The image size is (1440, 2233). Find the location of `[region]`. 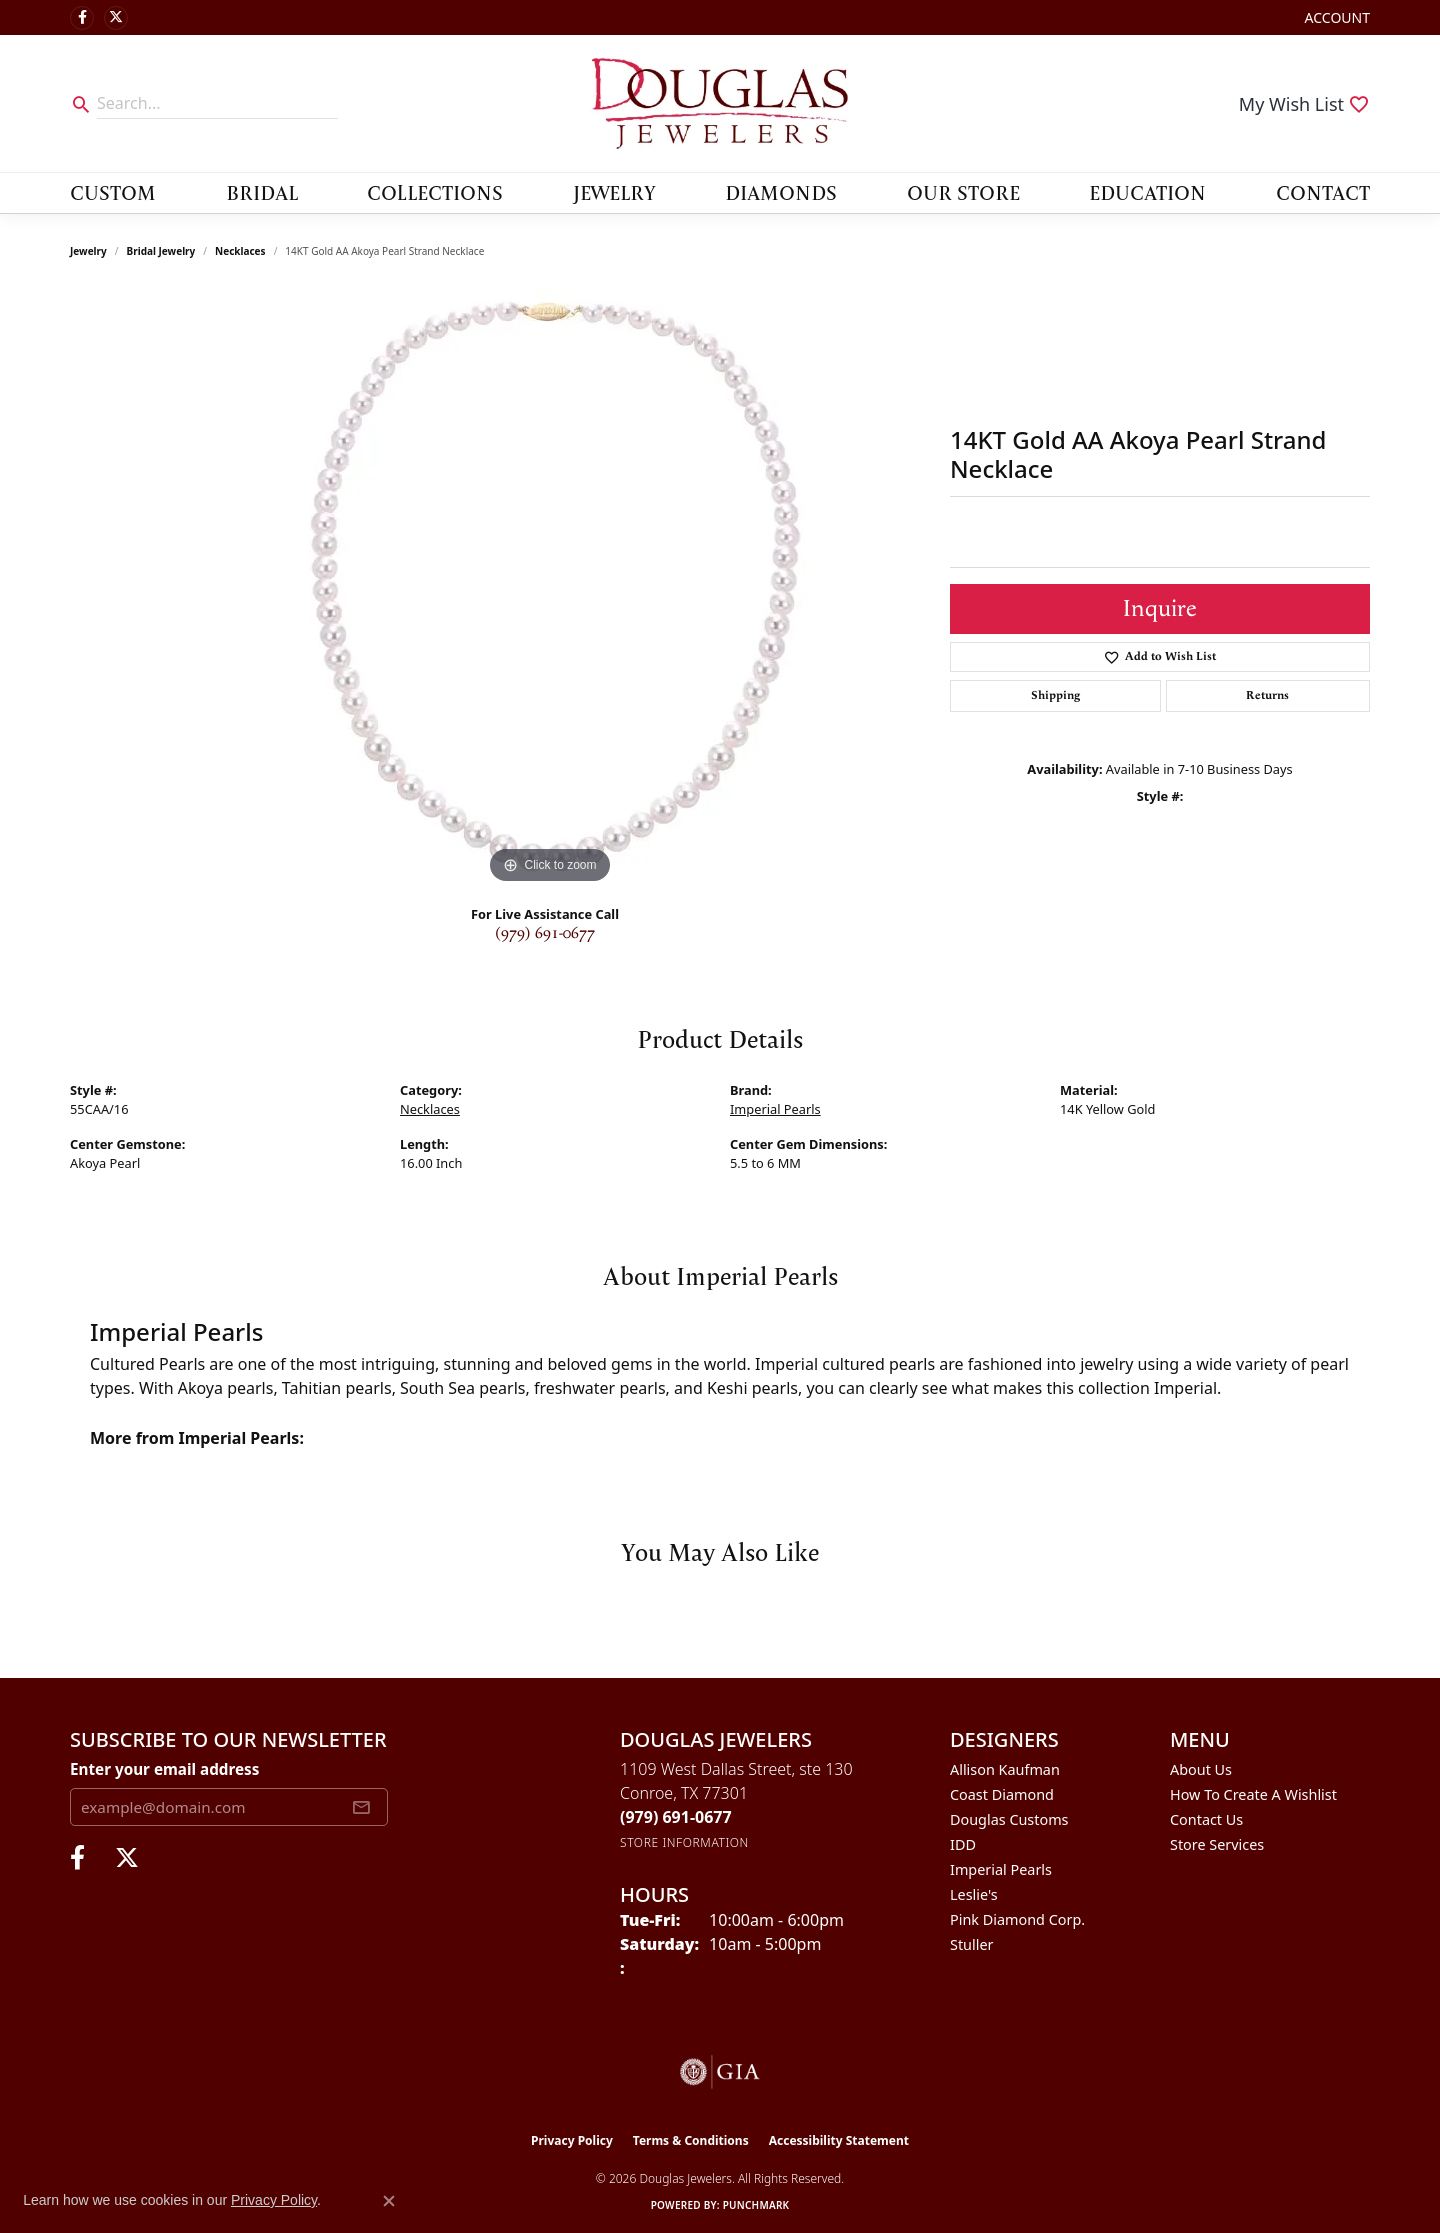

[region] is located at coordinates (550, 589).